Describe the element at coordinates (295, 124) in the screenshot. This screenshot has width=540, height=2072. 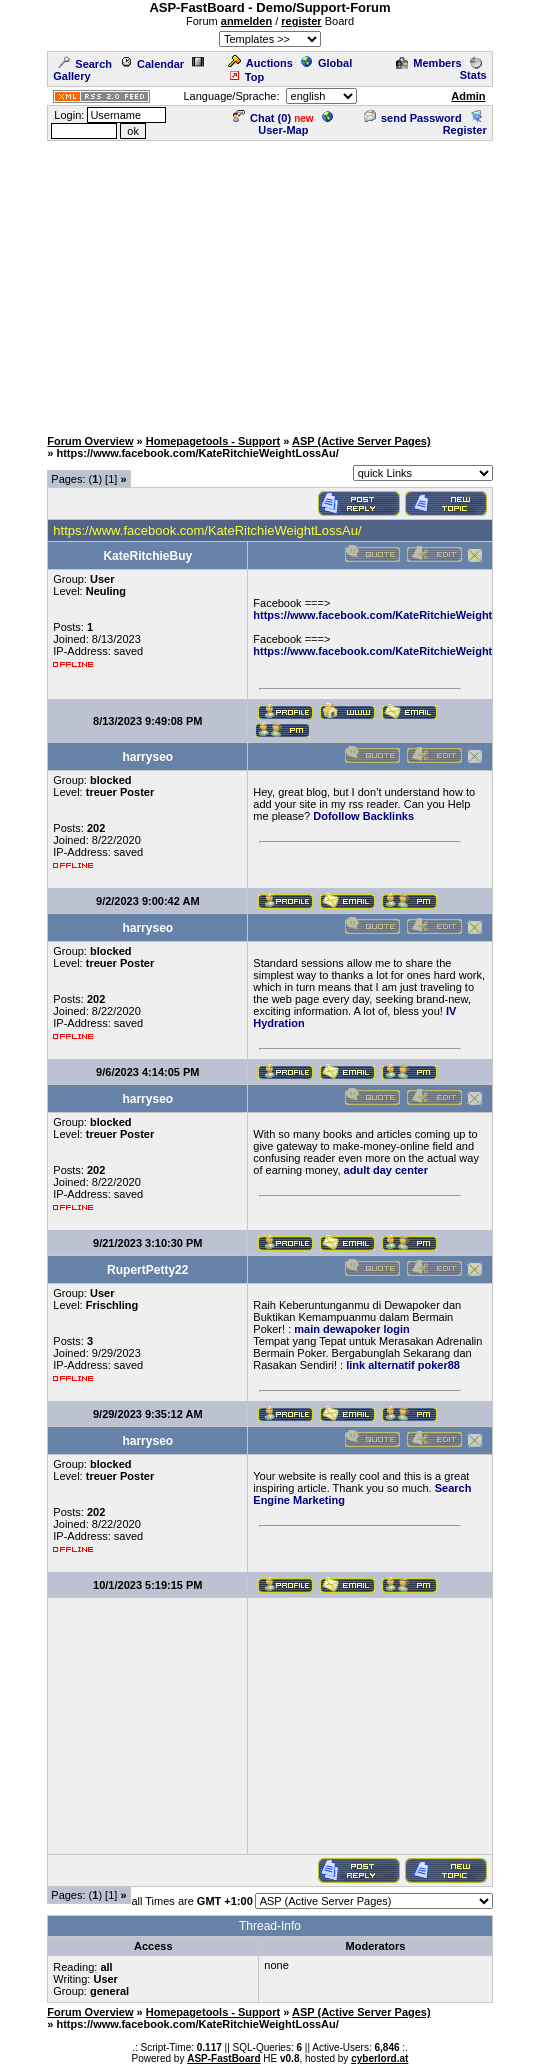
I see `User-Map` at that location.